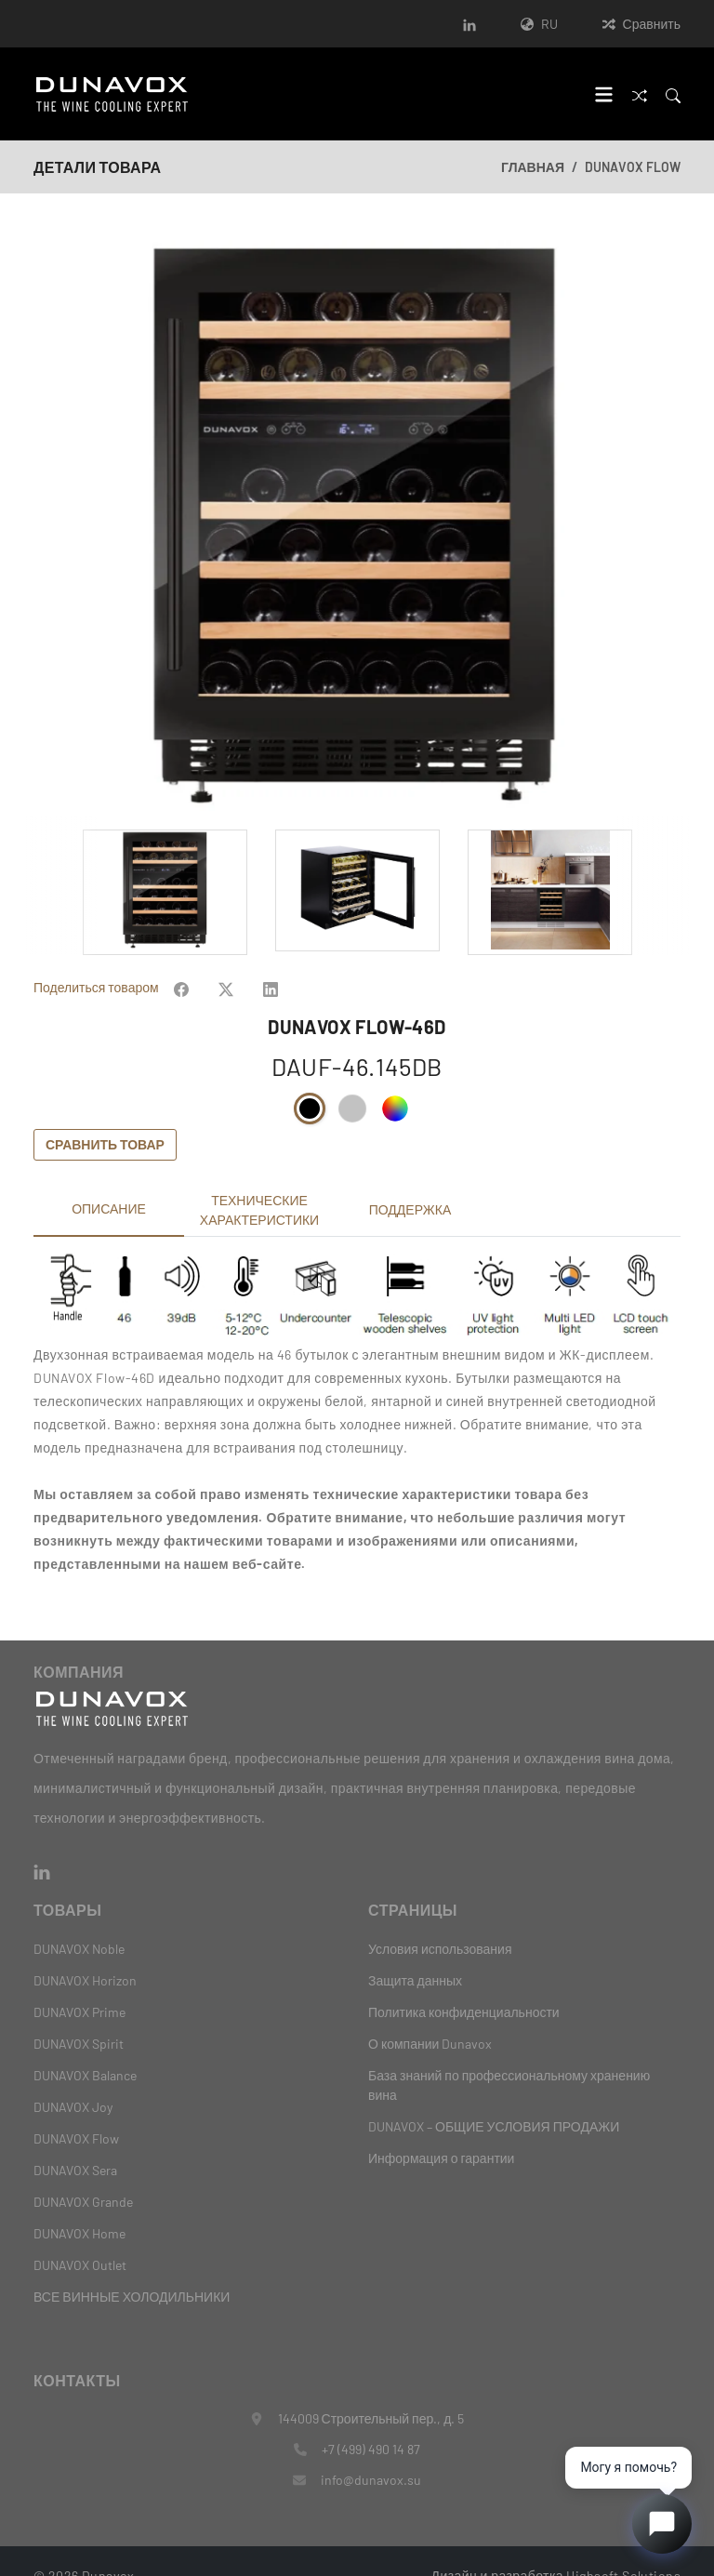 Image resolution: width=714 pixels, height=2576 pixels. Describe the element at coordinates (85, 1951) in the screenshot. I see `DUNAVOX Horizon` at that location.